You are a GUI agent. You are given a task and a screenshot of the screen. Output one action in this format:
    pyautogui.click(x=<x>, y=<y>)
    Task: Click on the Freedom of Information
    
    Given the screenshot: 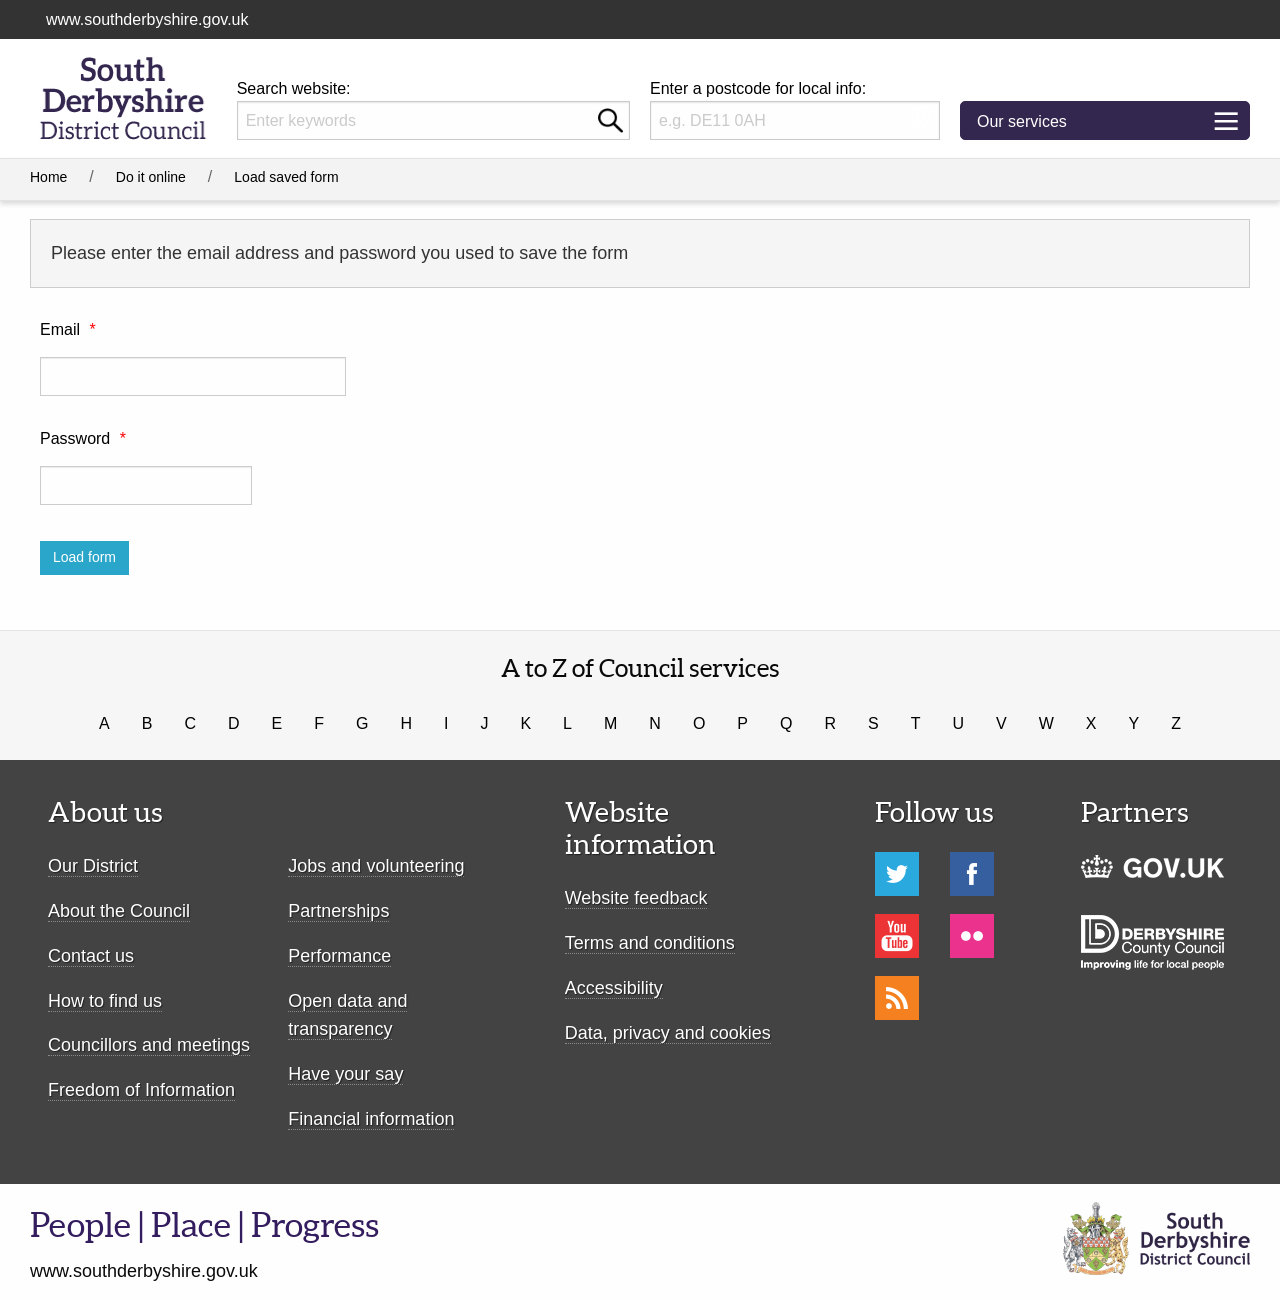 What is the action you would take?
    pyautogui.click(x=141, y=1090)
    